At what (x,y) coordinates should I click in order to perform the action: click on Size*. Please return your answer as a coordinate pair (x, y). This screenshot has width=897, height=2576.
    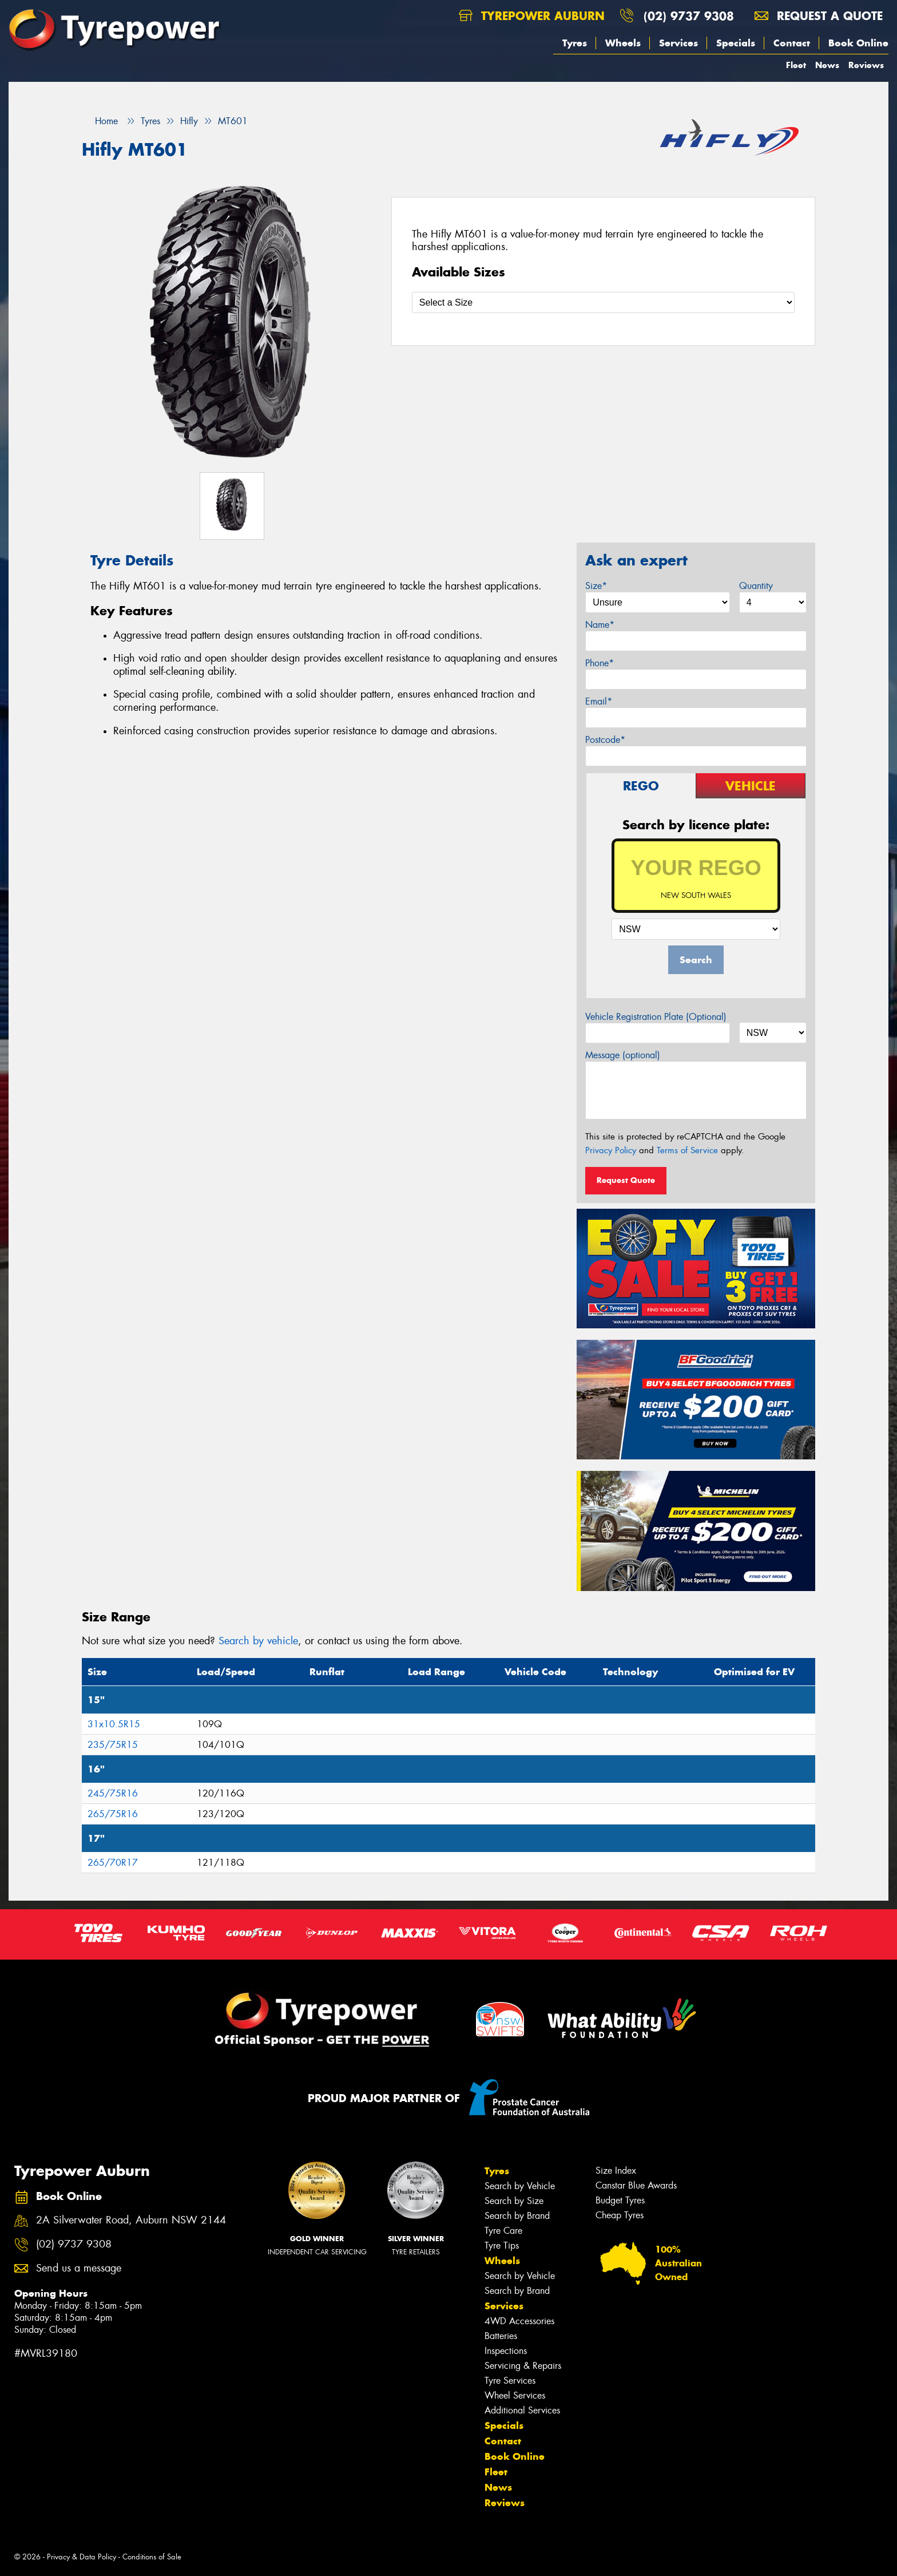
    Looking at the image, I should click on (596, 586).